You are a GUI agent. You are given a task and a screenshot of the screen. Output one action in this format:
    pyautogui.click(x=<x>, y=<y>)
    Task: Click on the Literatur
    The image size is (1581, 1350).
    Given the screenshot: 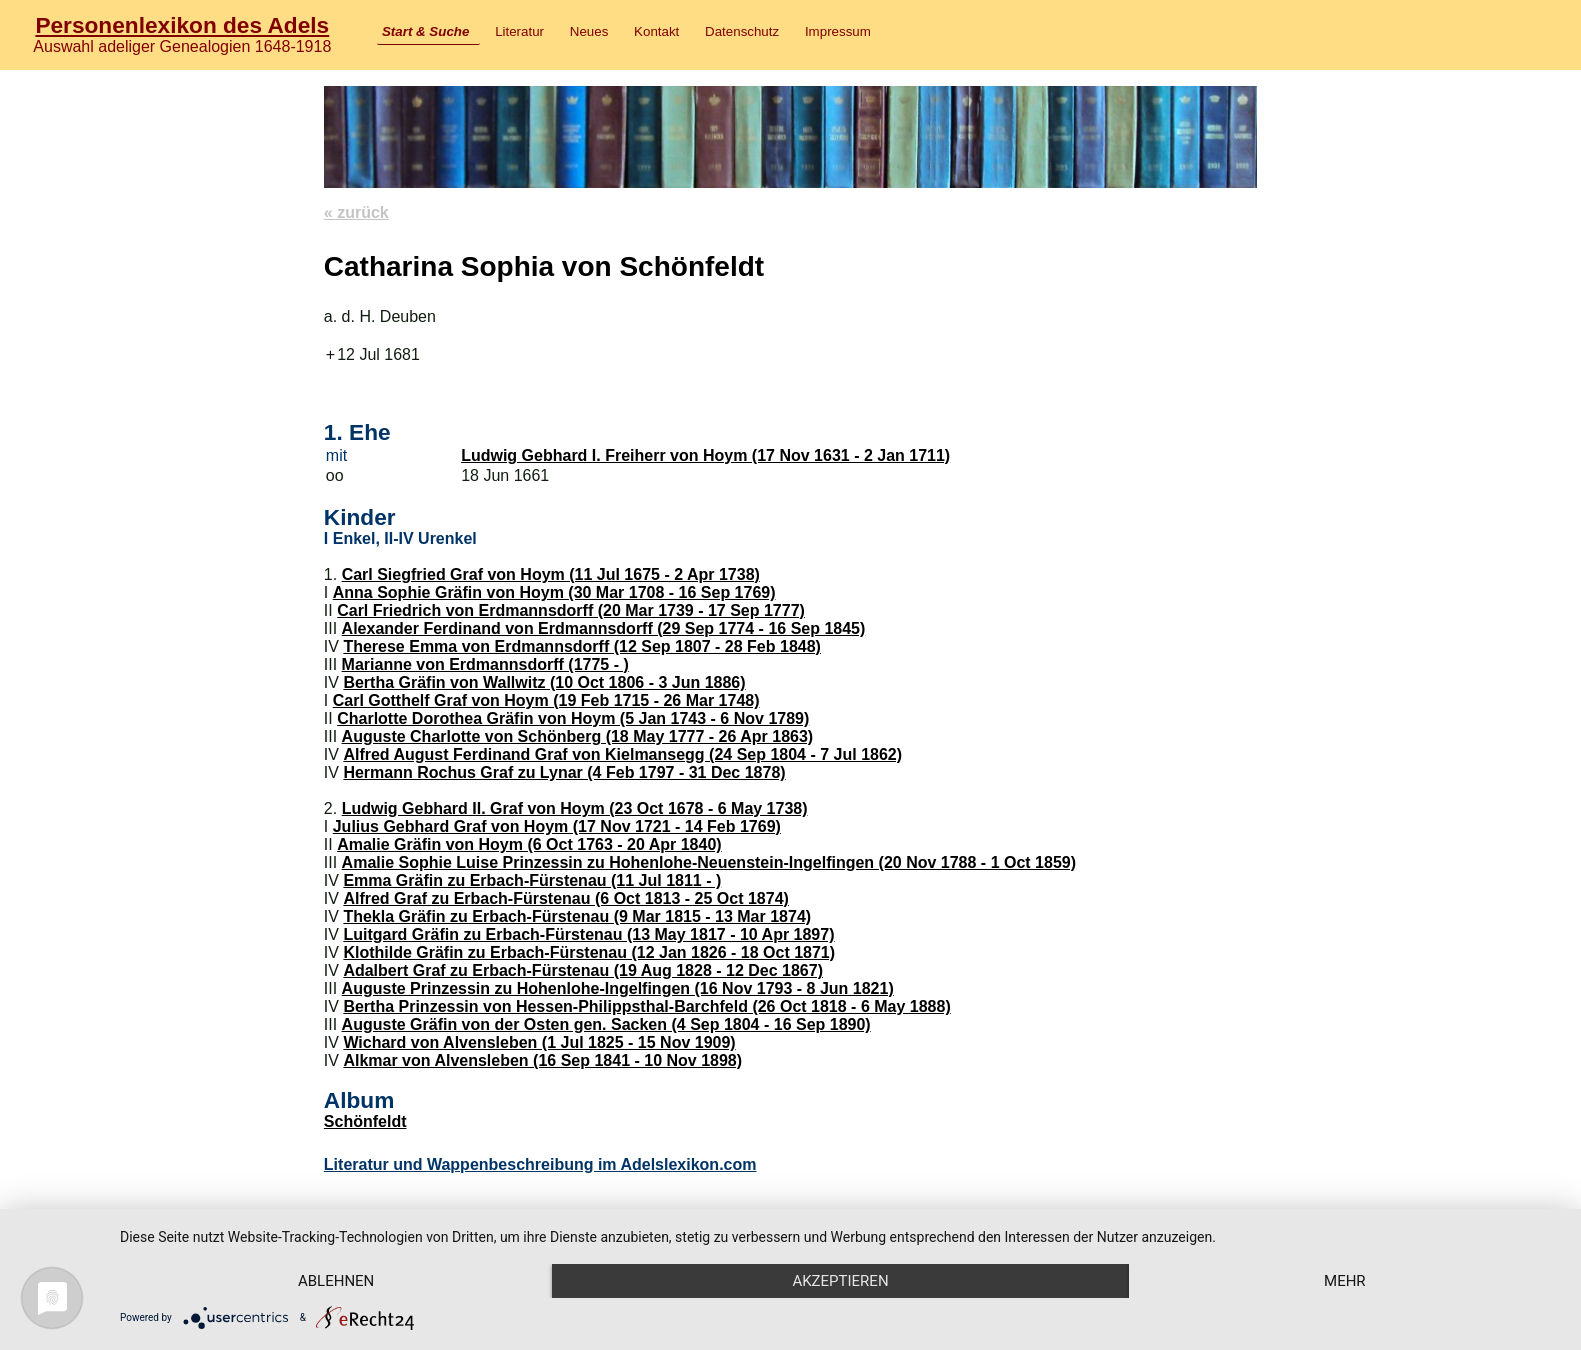 What is the action you would take?
    pyautogui.click(x=519, y=31)
    